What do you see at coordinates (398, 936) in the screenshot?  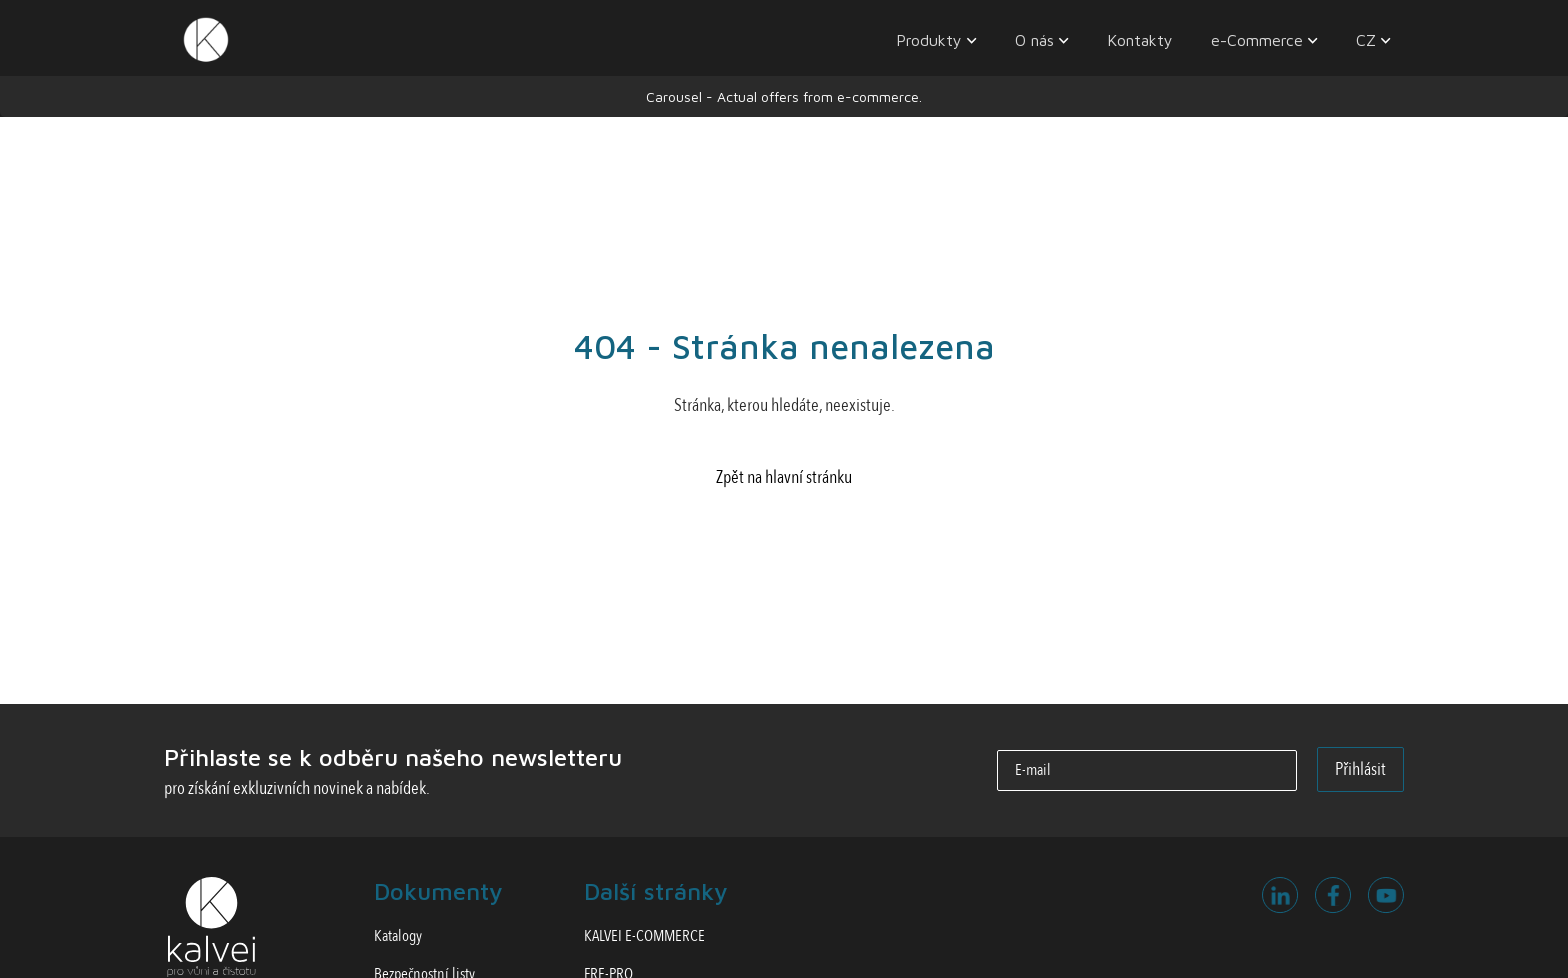 I see `Katalogy` at bounding box center [398, 936].